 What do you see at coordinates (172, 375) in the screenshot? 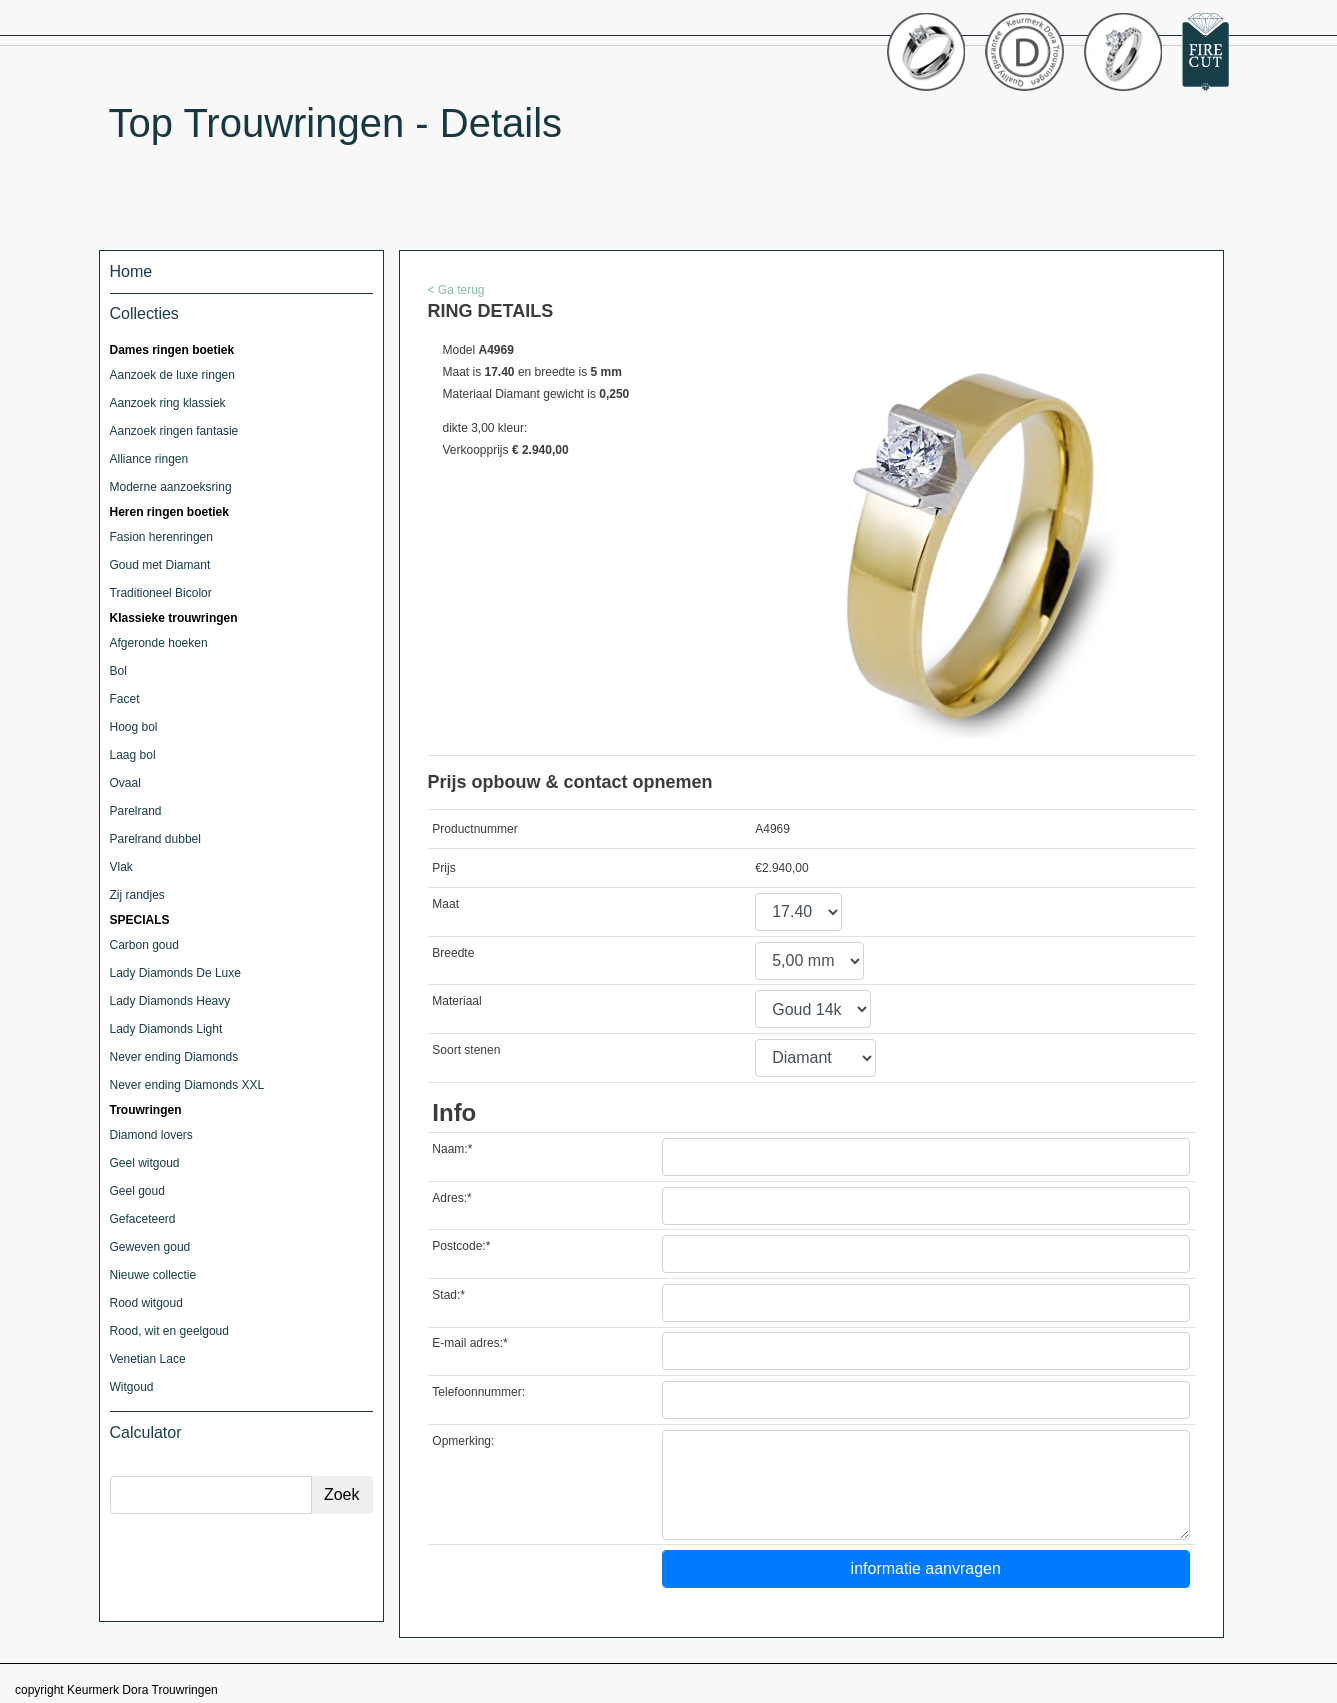
I see `Aanzoek de luxe ringen` at bounding box center [172, 375].